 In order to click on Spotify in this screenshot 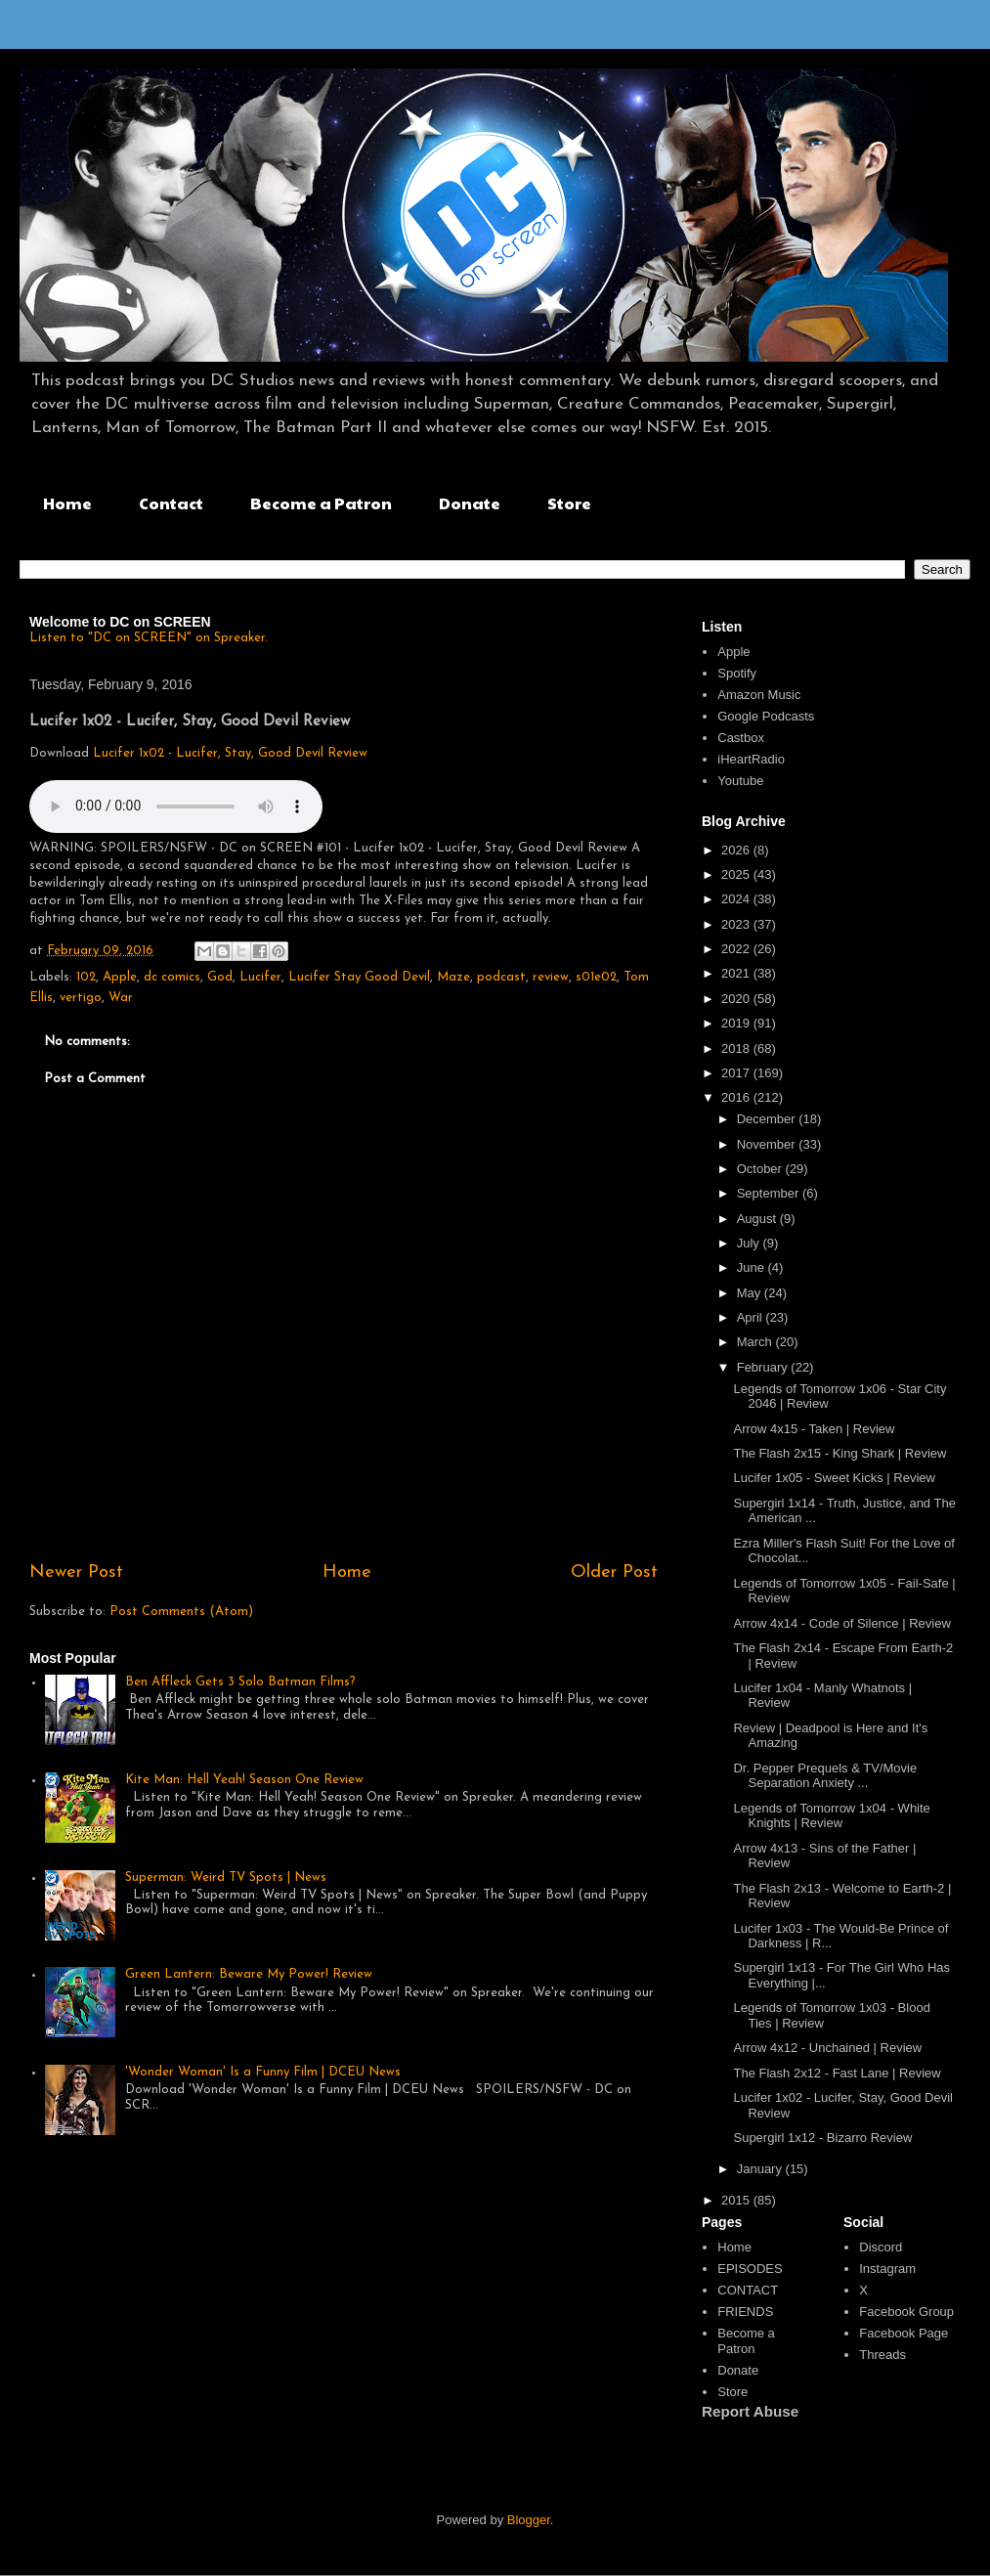, I will do `click(736, 673)`.